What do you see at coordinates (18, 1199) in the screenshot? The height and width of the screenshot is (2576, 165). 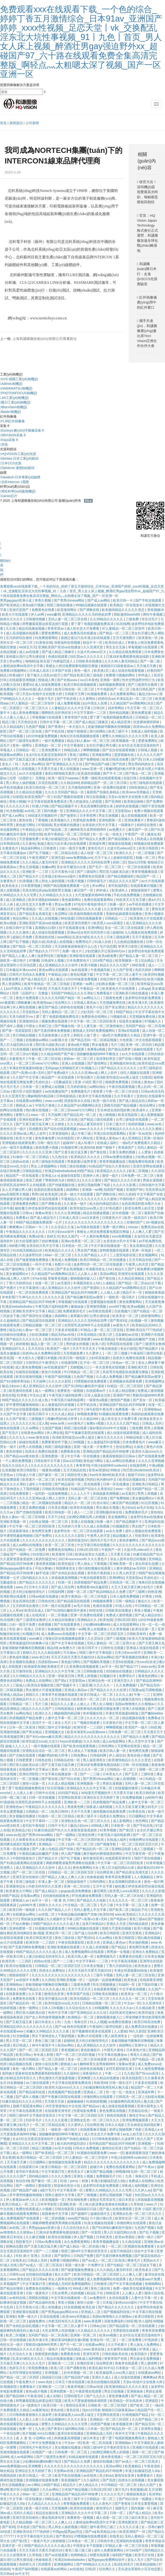 I see `刑警娇妻穿着乳环被调教` at bounding box center [18, 1199].